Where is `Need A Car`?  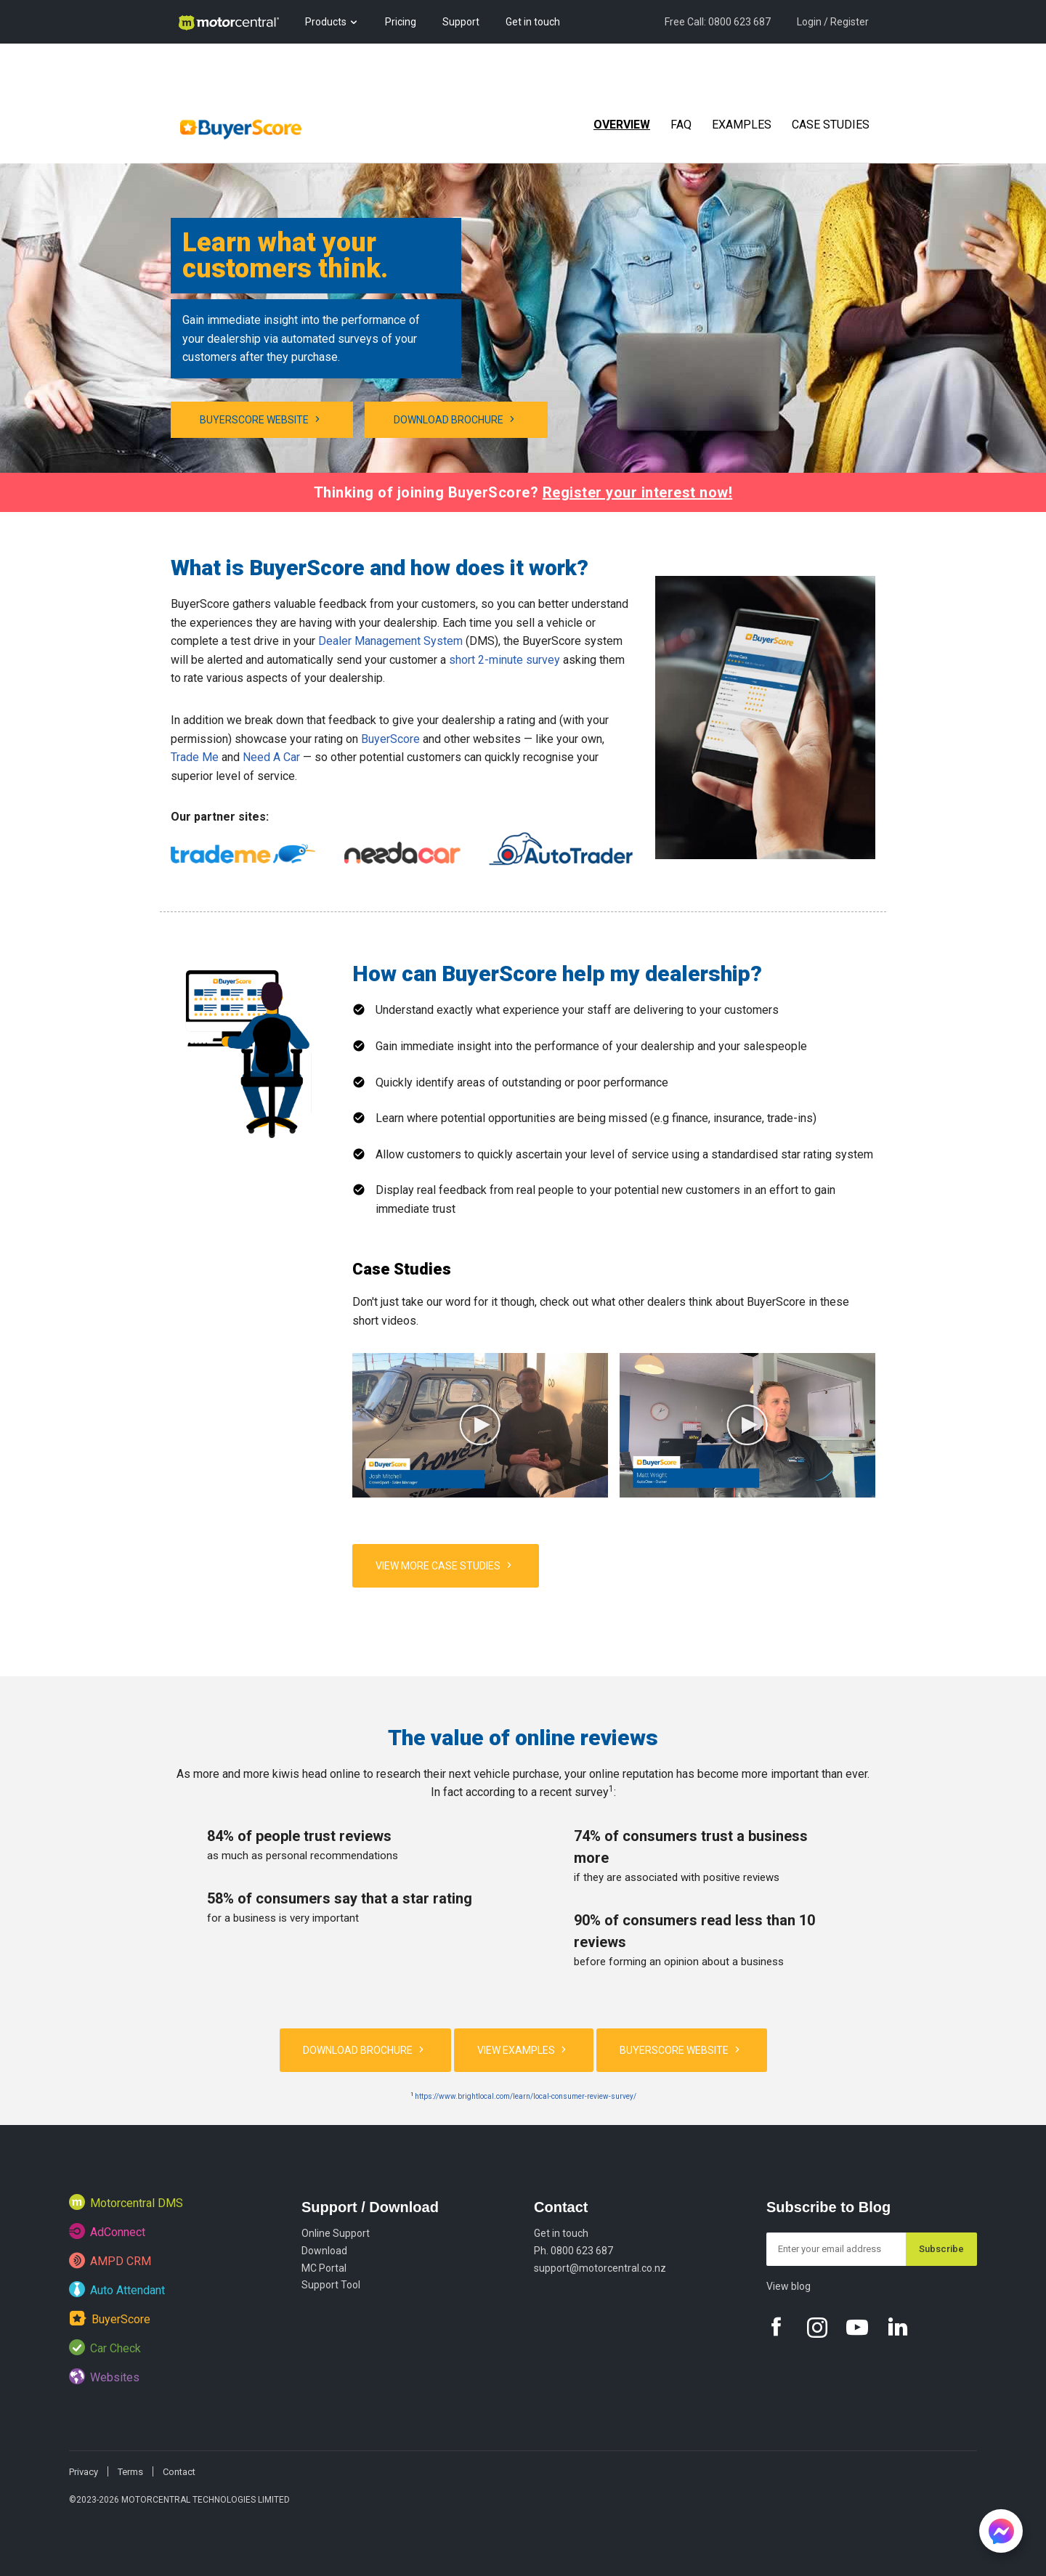 Need A Car is located at coordinates (271, 757).